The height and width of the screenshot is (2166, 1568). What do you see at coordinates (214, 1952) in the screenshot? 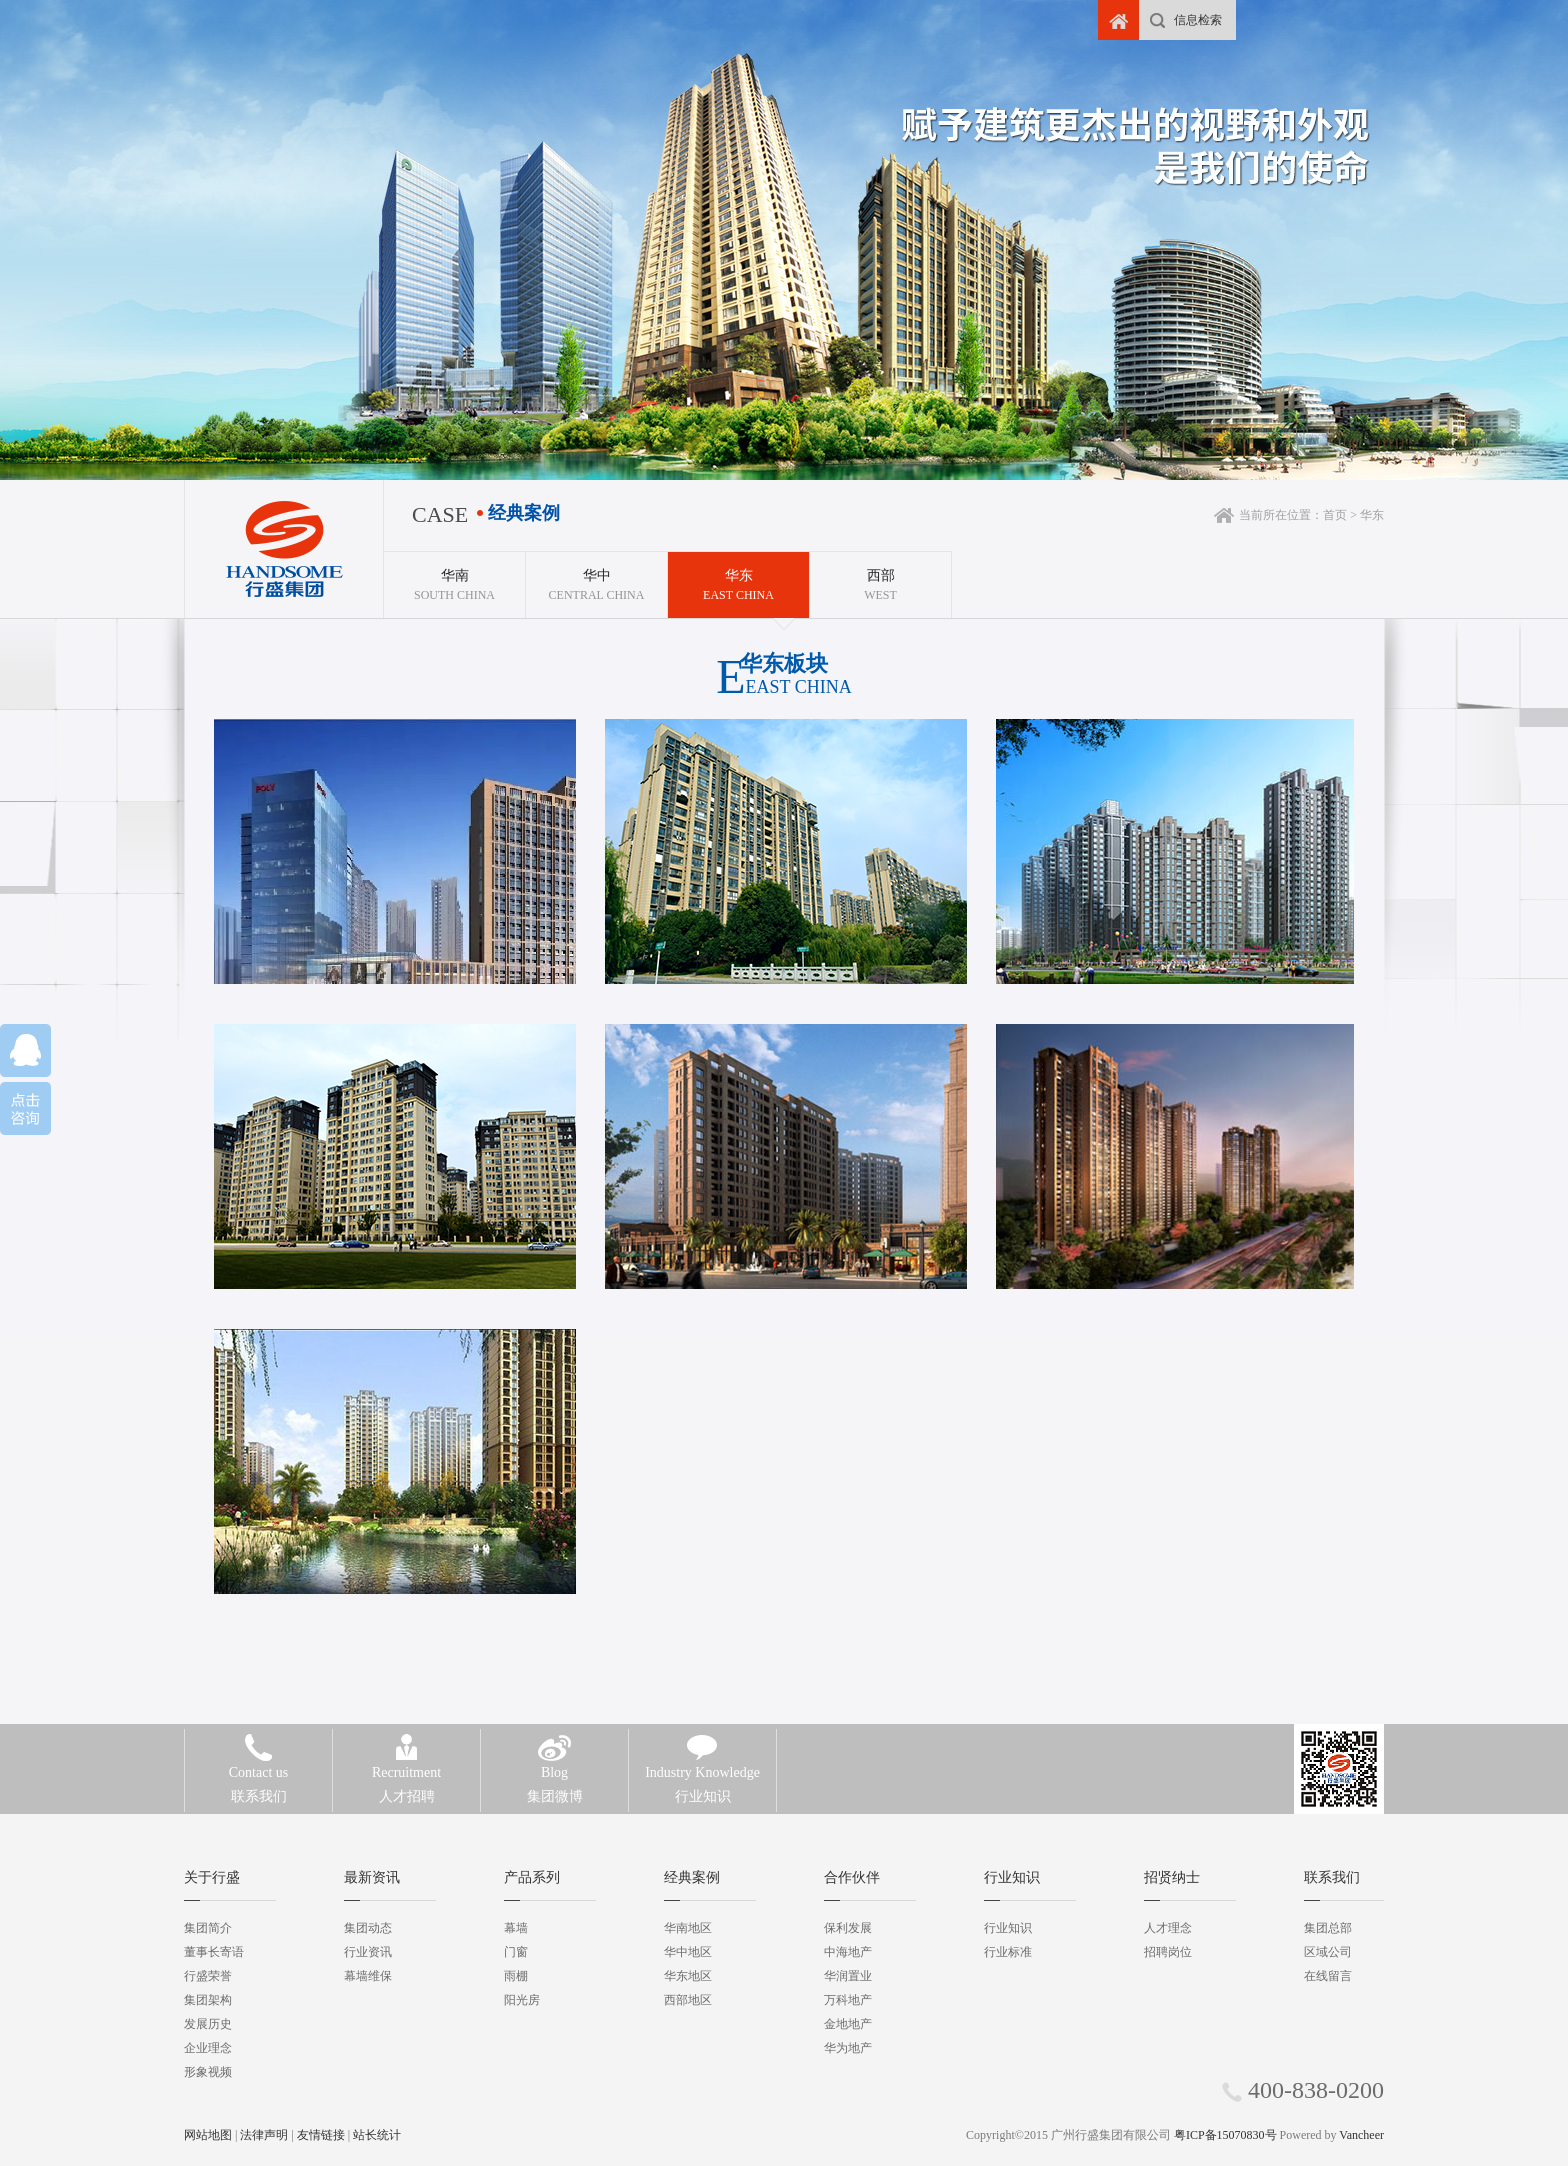
I see `董事长寄语` at bounding box center [214, 1952].